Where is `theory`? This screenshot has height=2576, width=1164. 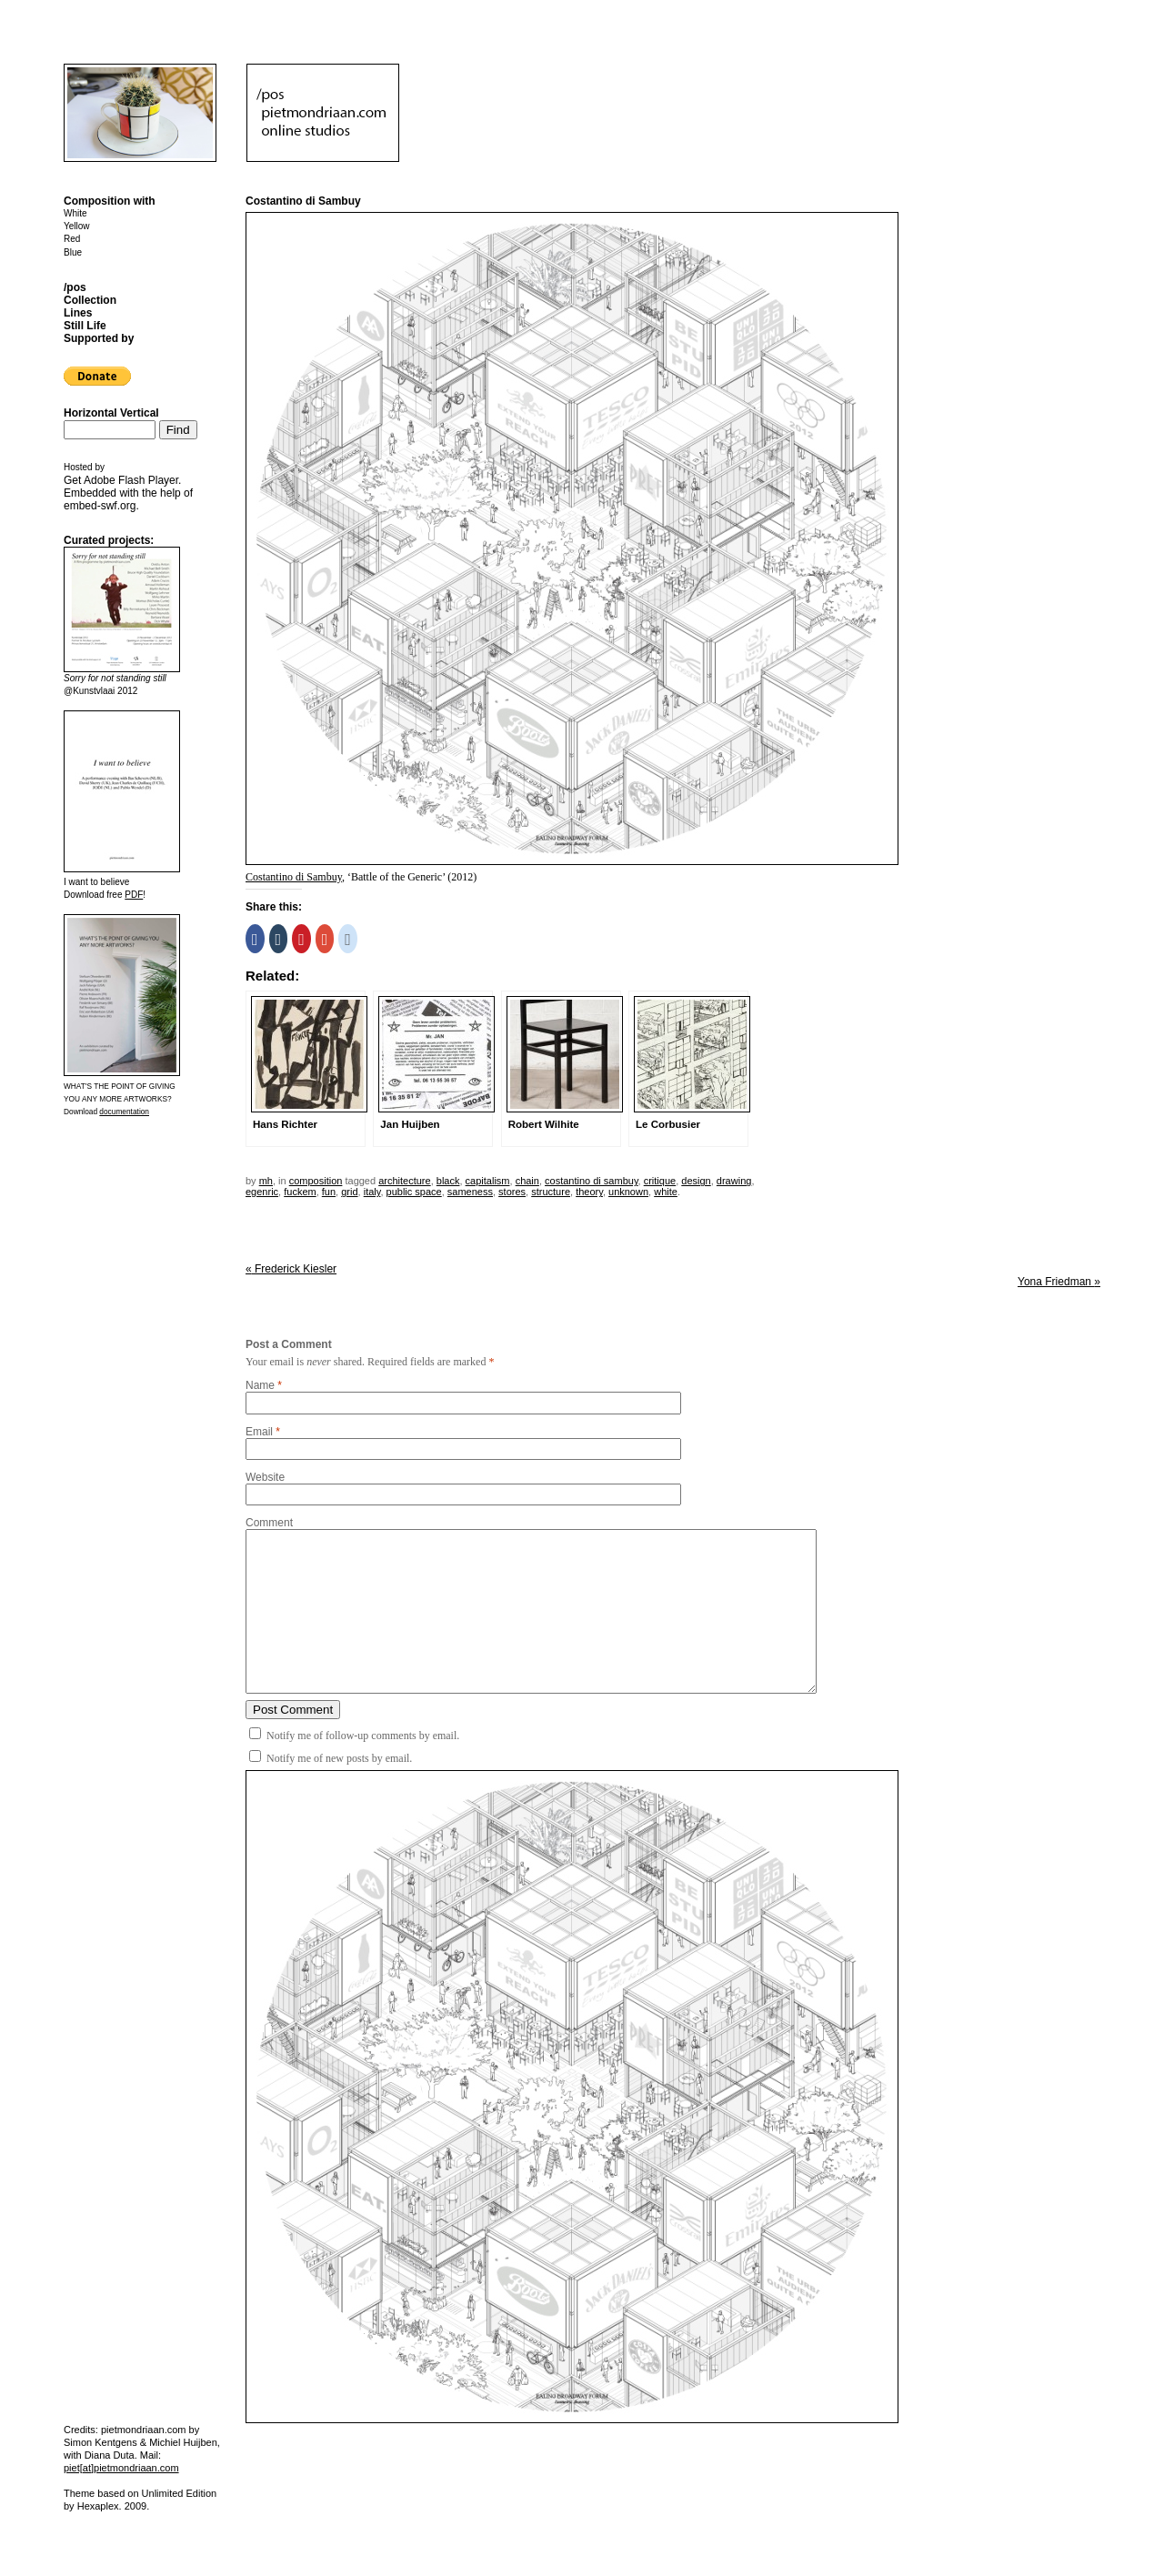 theory is located at coordinates (589, 1191).